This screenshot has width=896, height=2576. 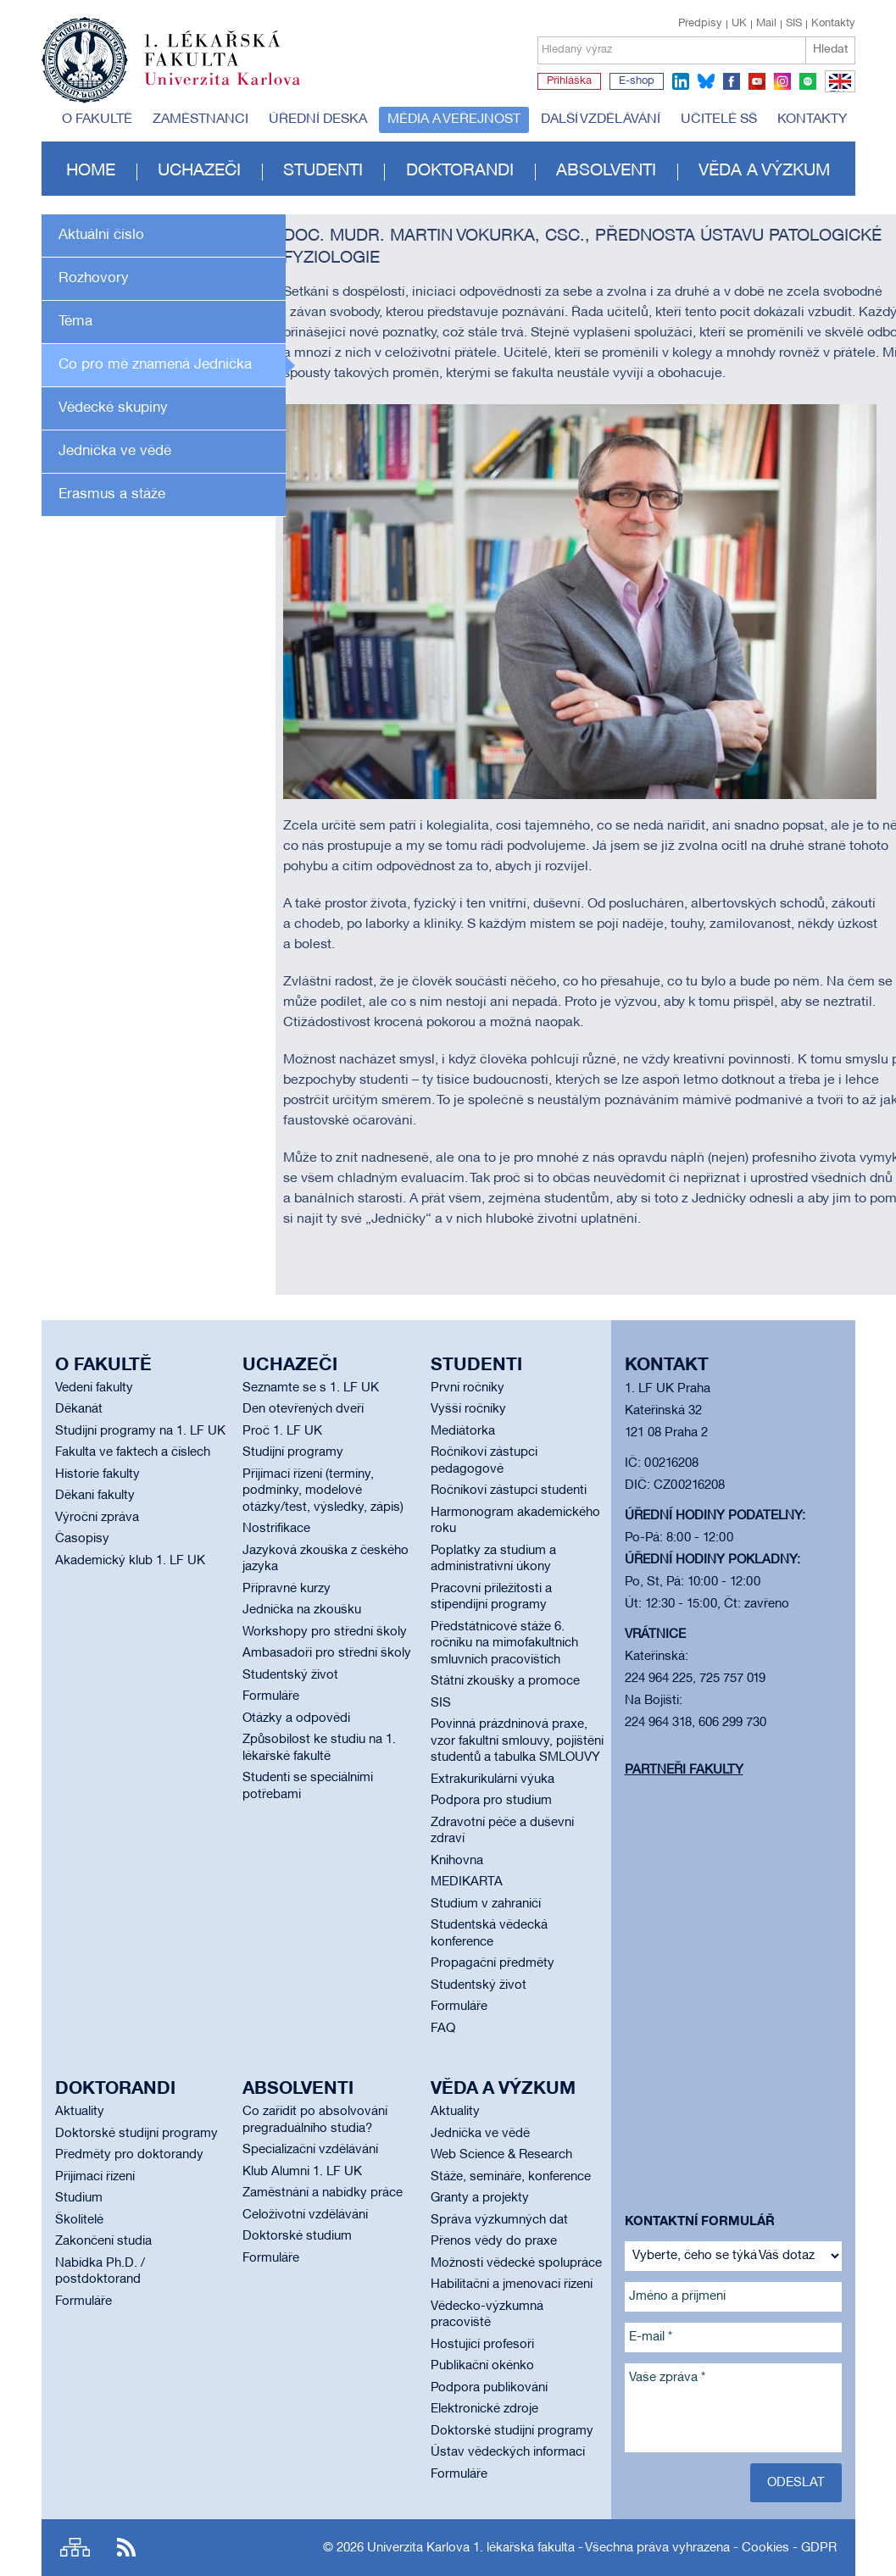 What do you see at coordinates (837, 91) in the screenshot?
I see `EN` at bounding box center [837, 91].